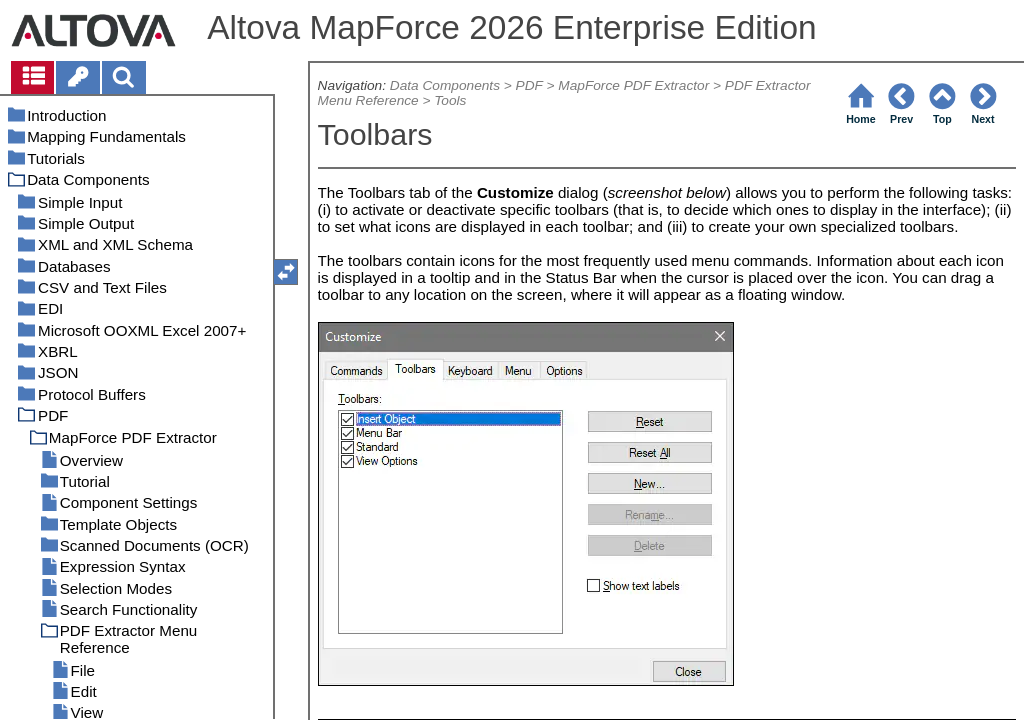 The width and height of the screenshot is (1024, 720). Describe the element at coordinates (445, 85) in the screenshot. I see `Data Components` at that location.